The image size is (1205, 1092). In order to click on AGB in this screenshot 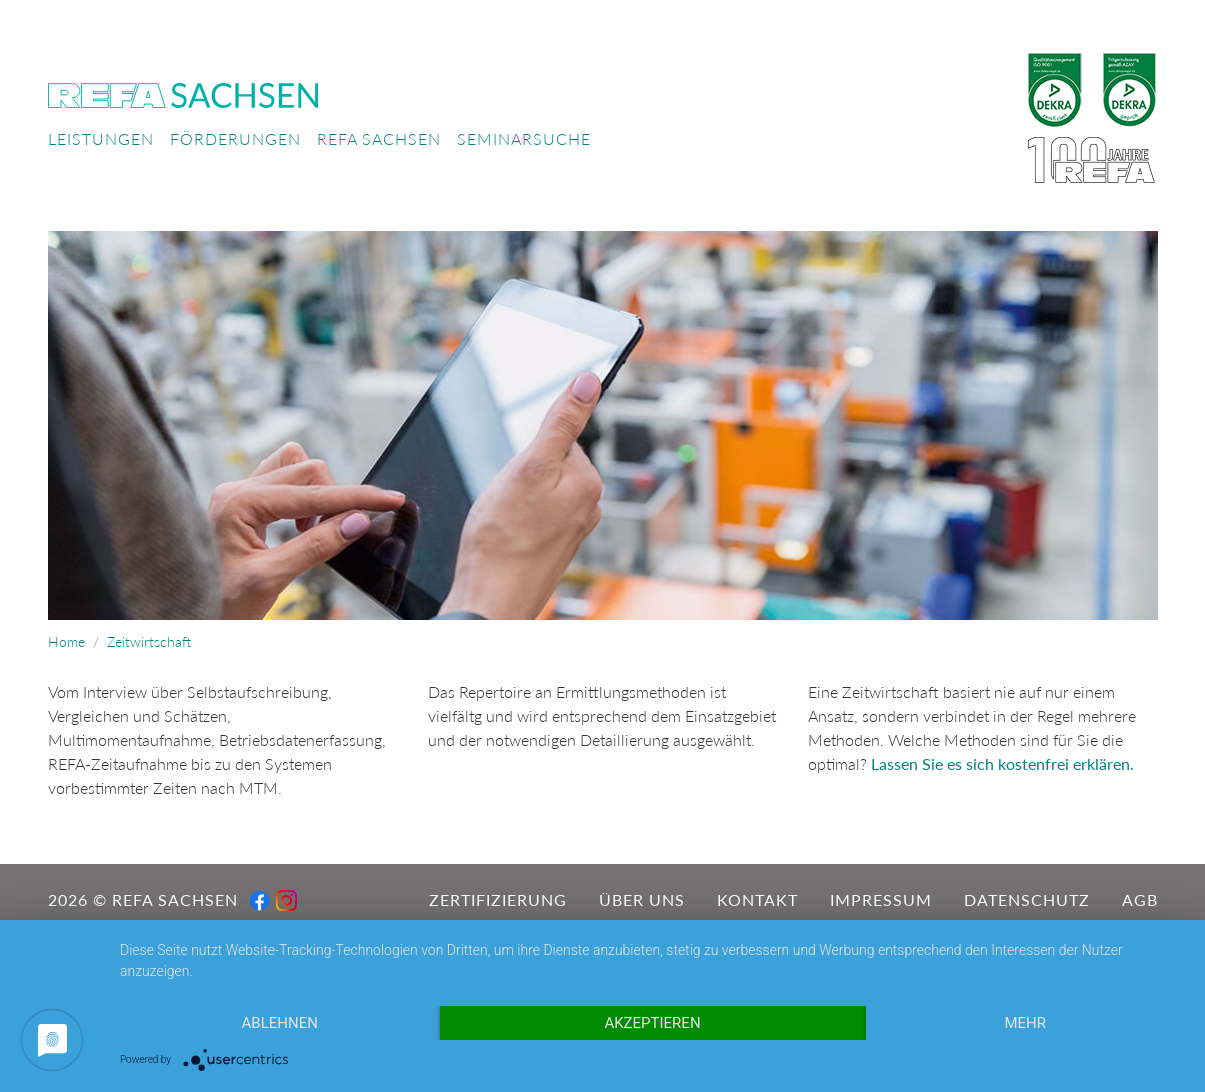, I will do `click(1140, 899)`.